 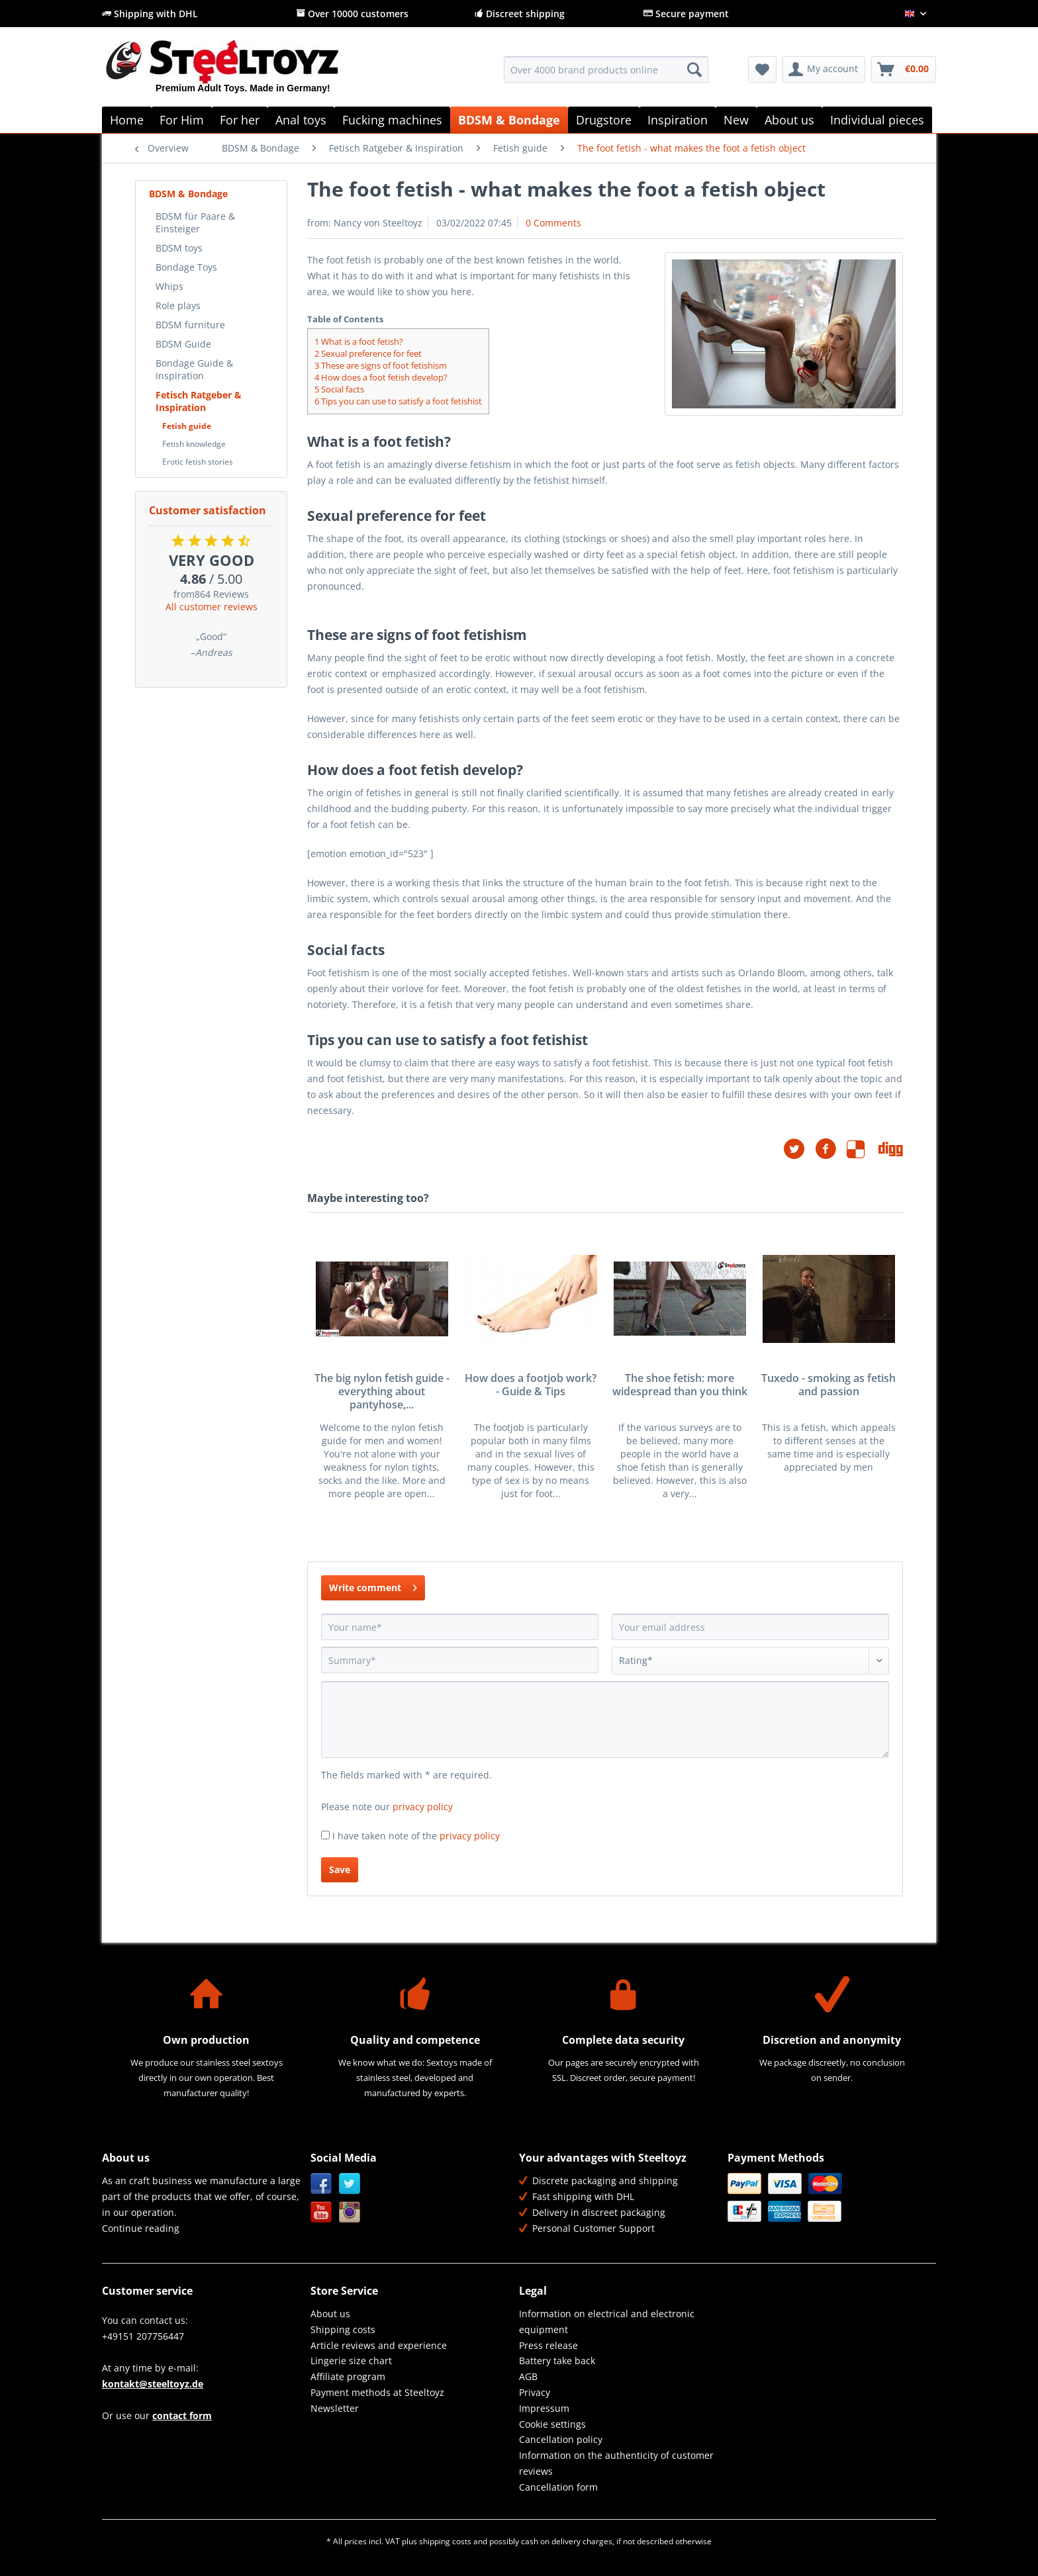 I want to click on [menuitem], so click(x=606, y=75).